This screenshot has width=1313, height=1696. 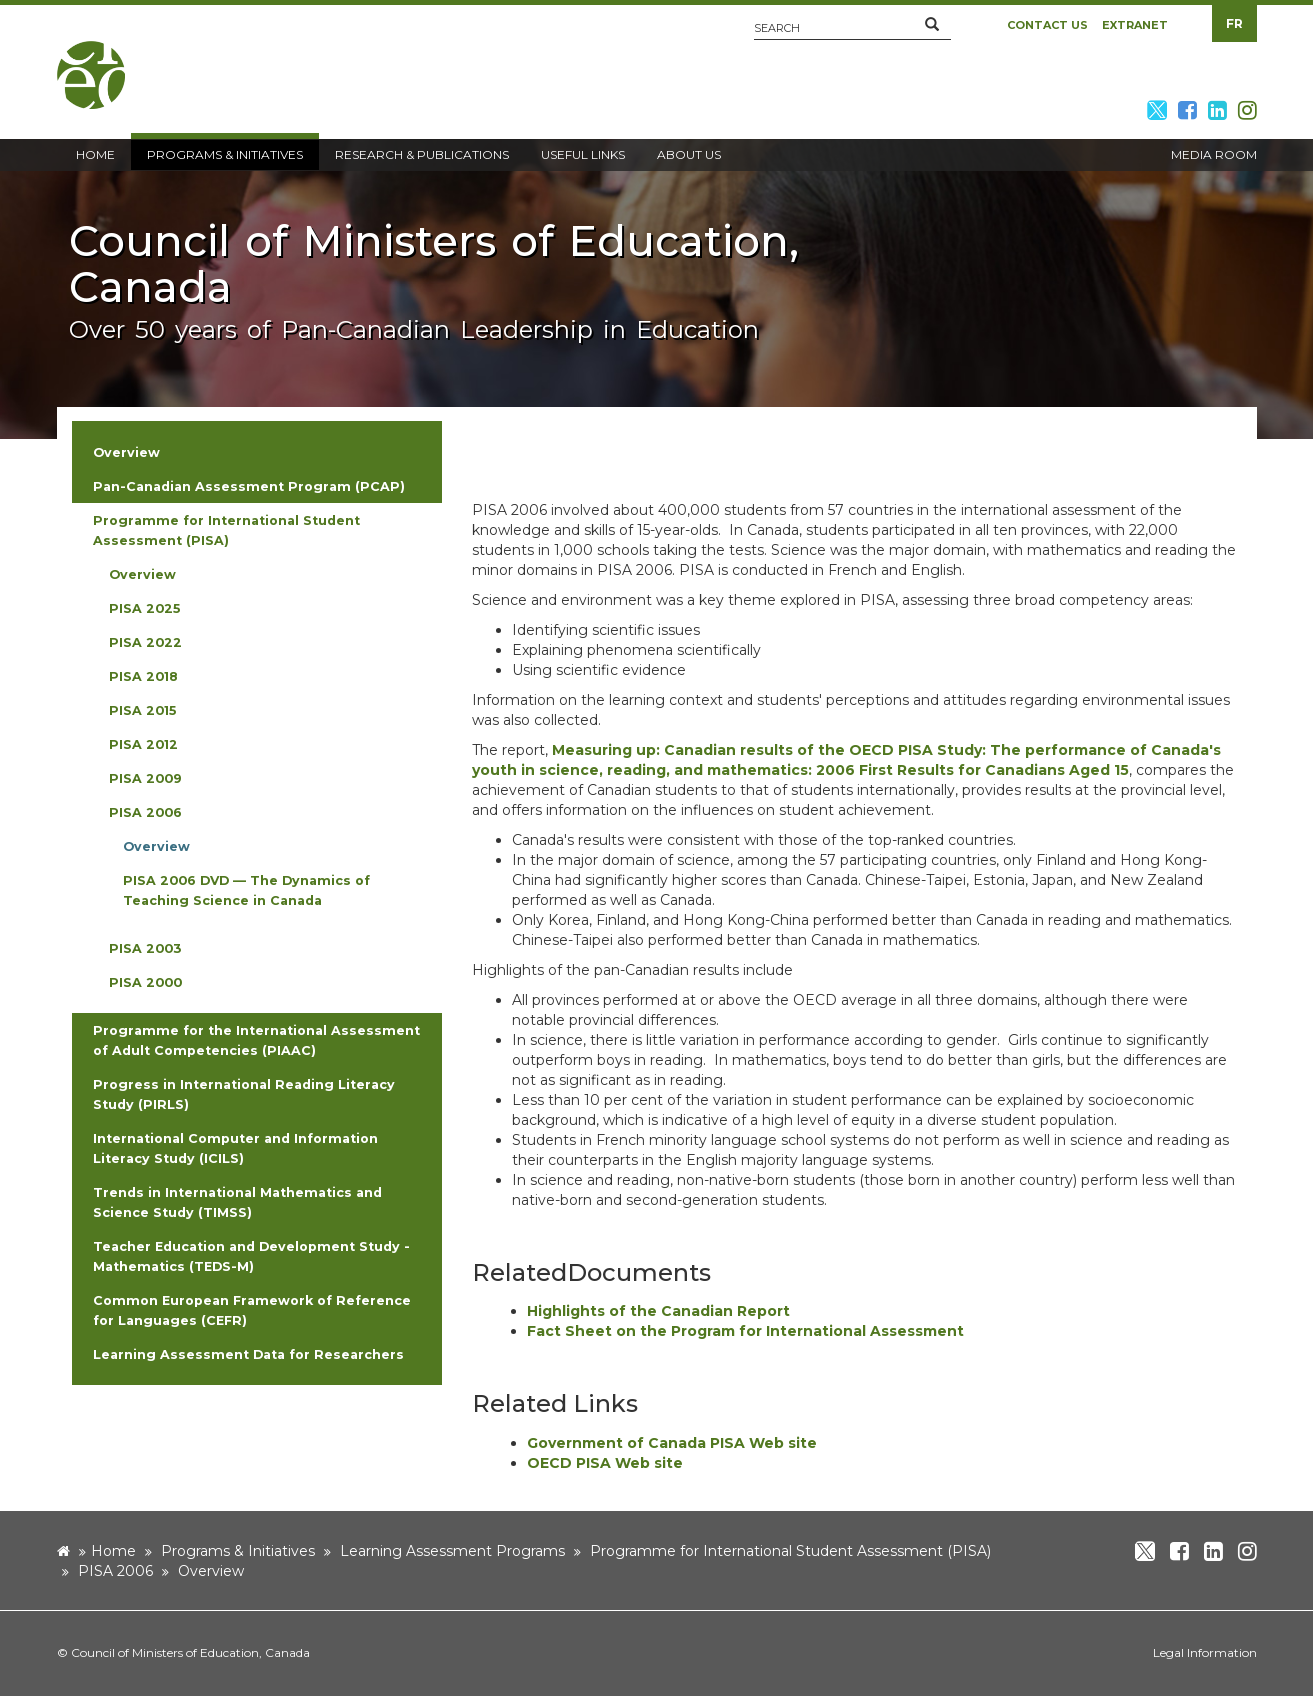 I want to click on PISA 2009, so click(x=145, y=778).